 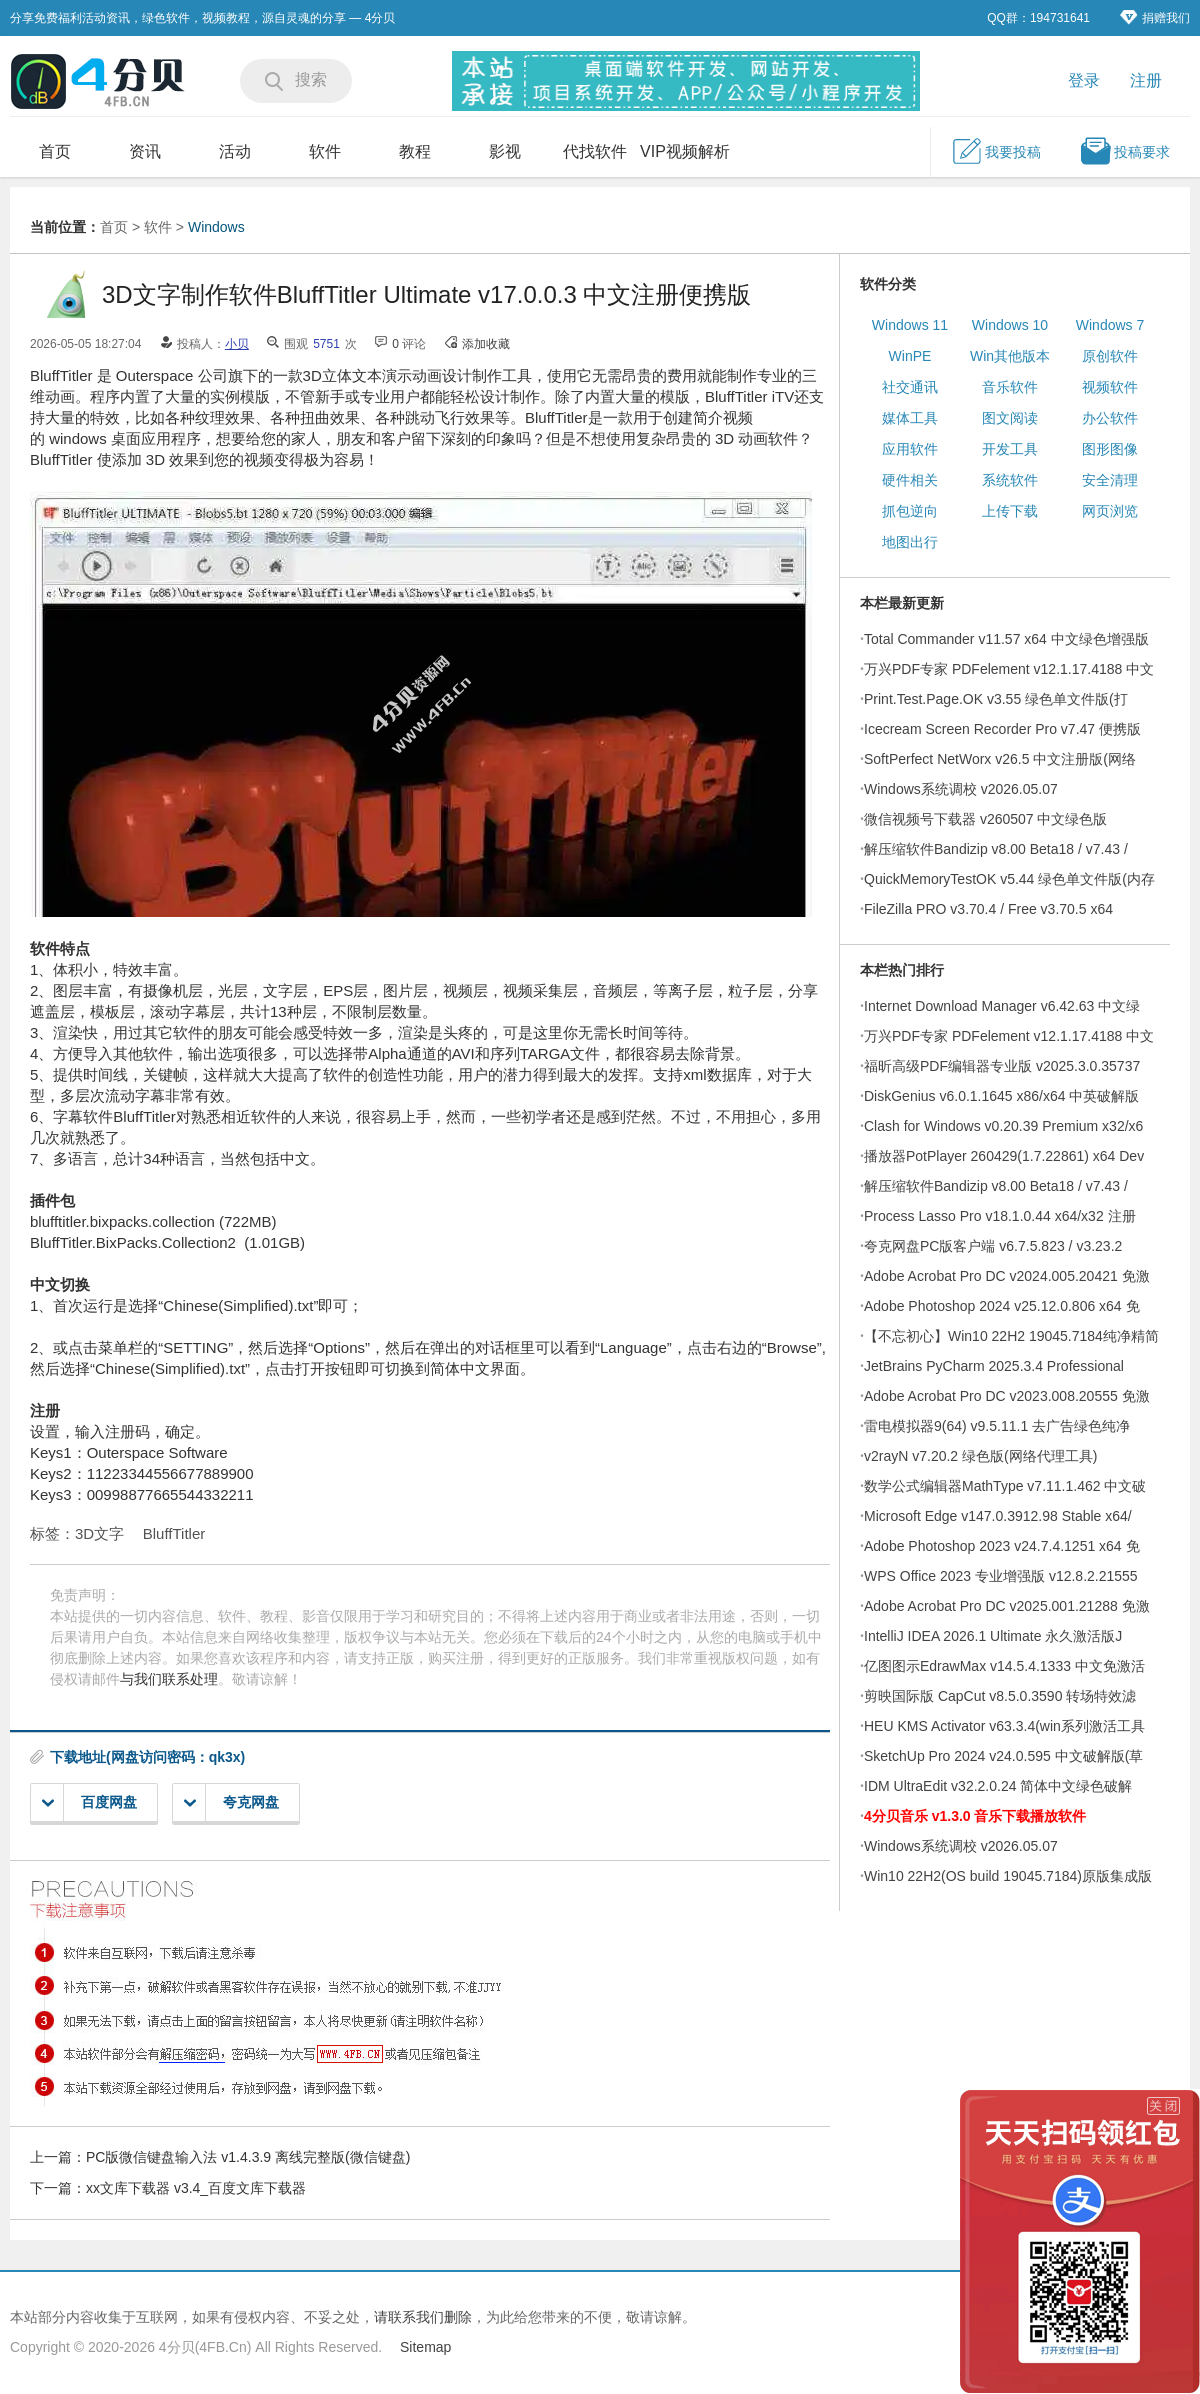 What do you see at coordinates (1146, 80) in the screenshot?
I see `注册` at bounding box center [1146, 80].